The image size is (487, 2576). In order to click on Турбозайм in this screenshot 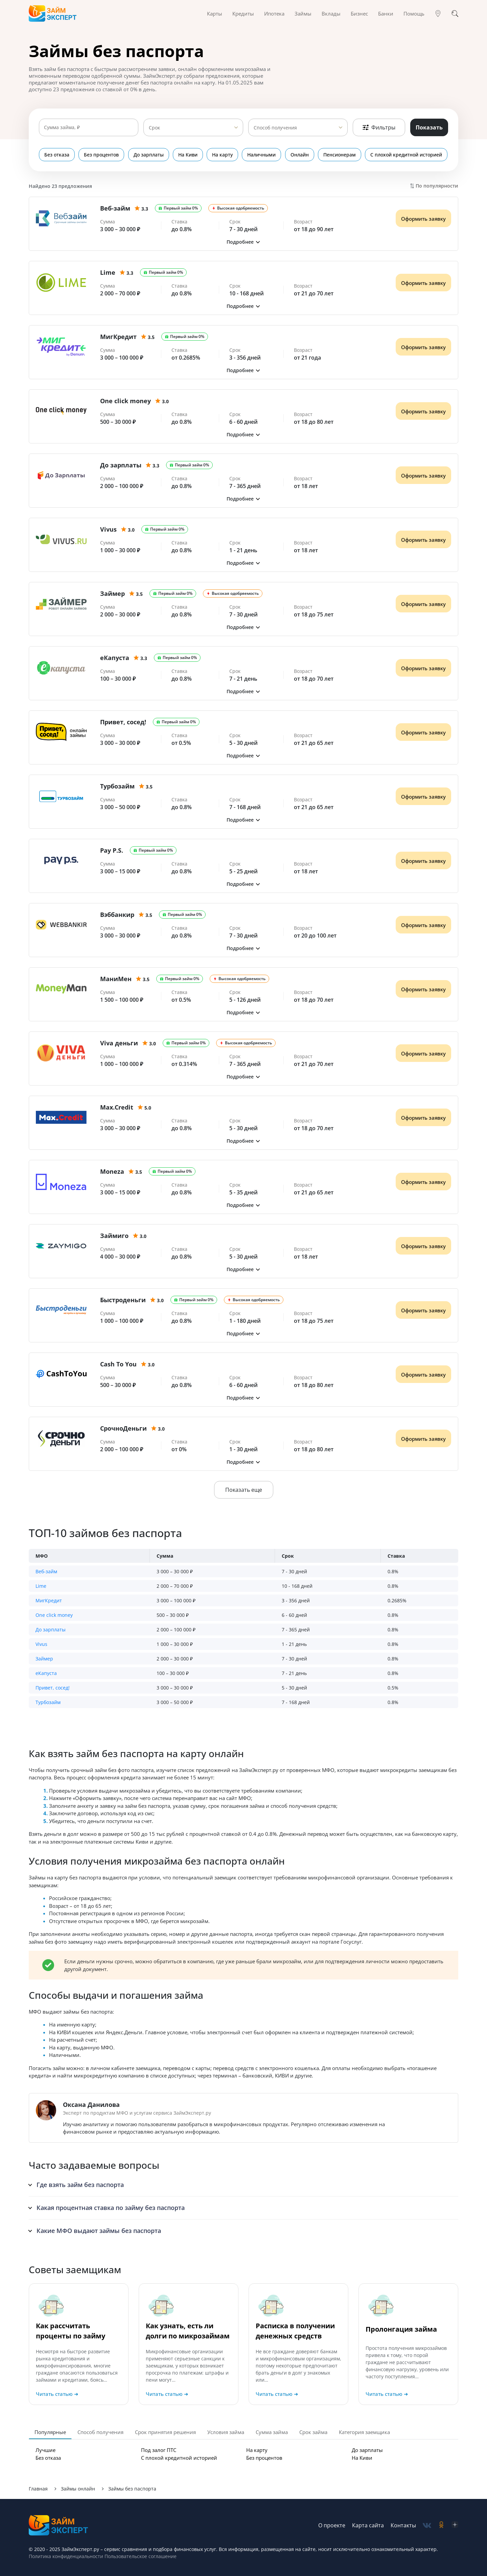, I will do `click(48, 1702)`.